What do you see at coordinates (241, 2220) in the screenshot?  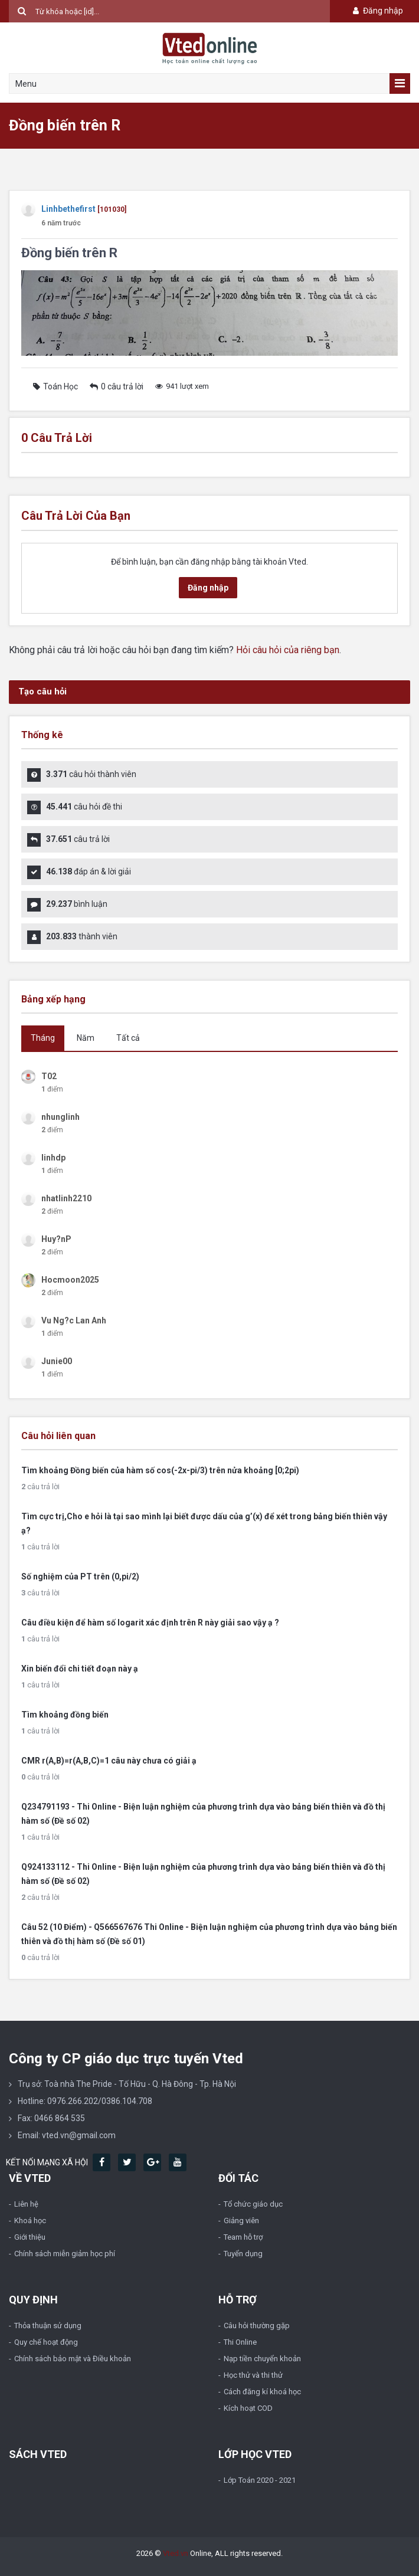 I see `Giảng viên` at bounding box center [241, 2220].